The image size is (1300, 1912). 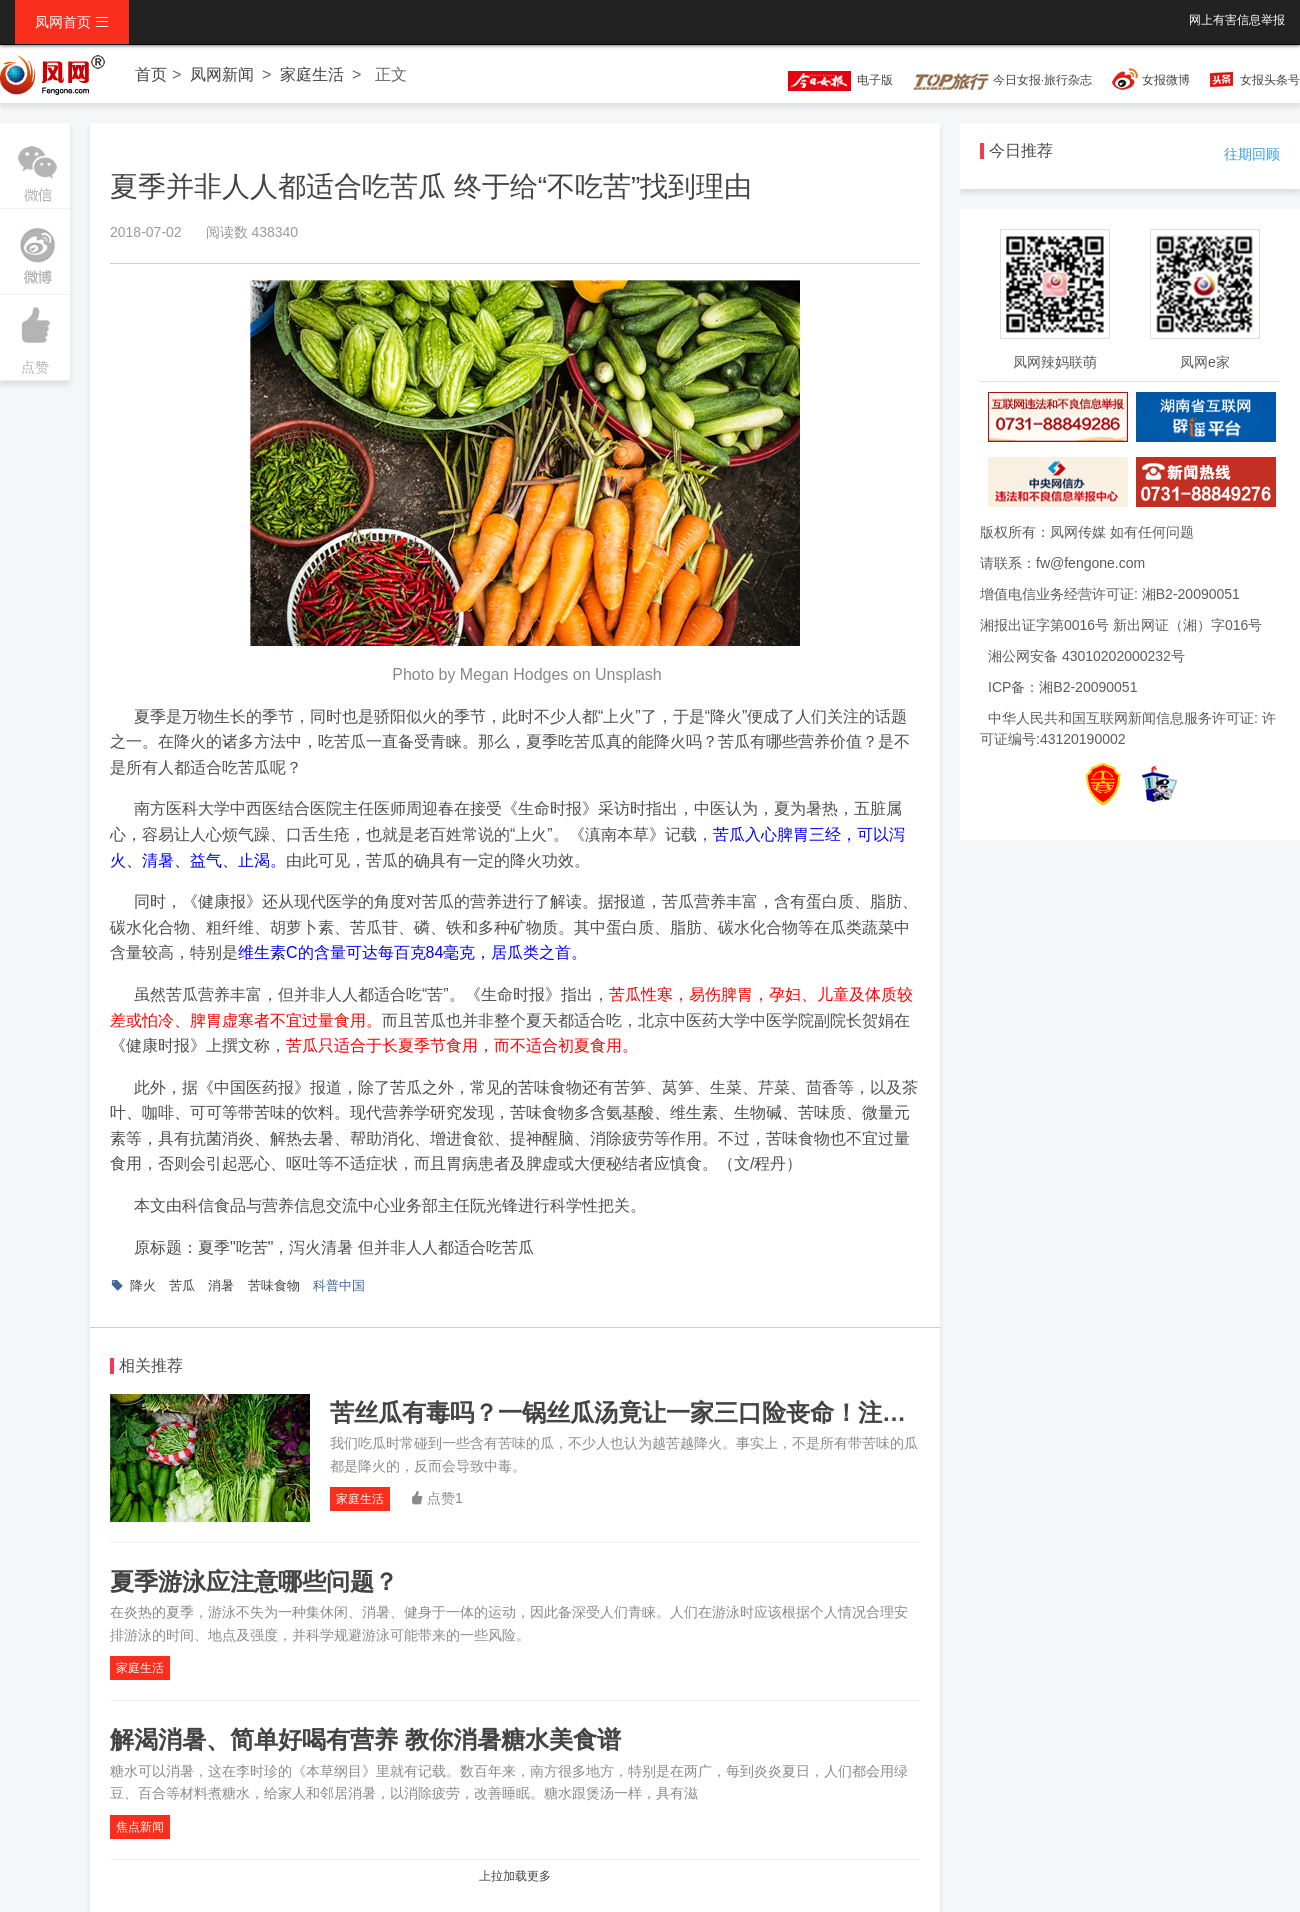 What do you see at coordinates (312, 74) in the screenshot?
I see `家庭生活` at bounding box center [312, 74].